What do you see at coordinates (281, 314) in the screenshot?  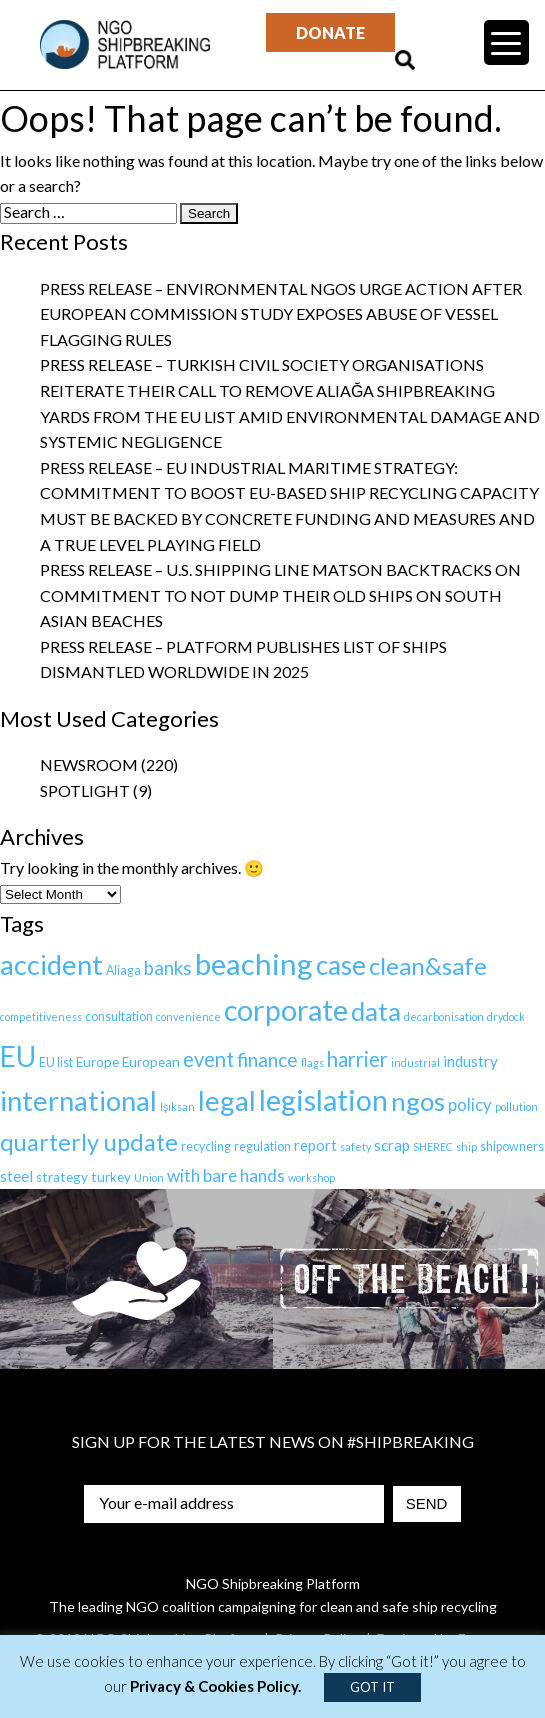 I see `Press Release – Environmental NGOs urge action after European Commission study exposes abuse of vessel flagging rules` at bounding box center [281, 314].